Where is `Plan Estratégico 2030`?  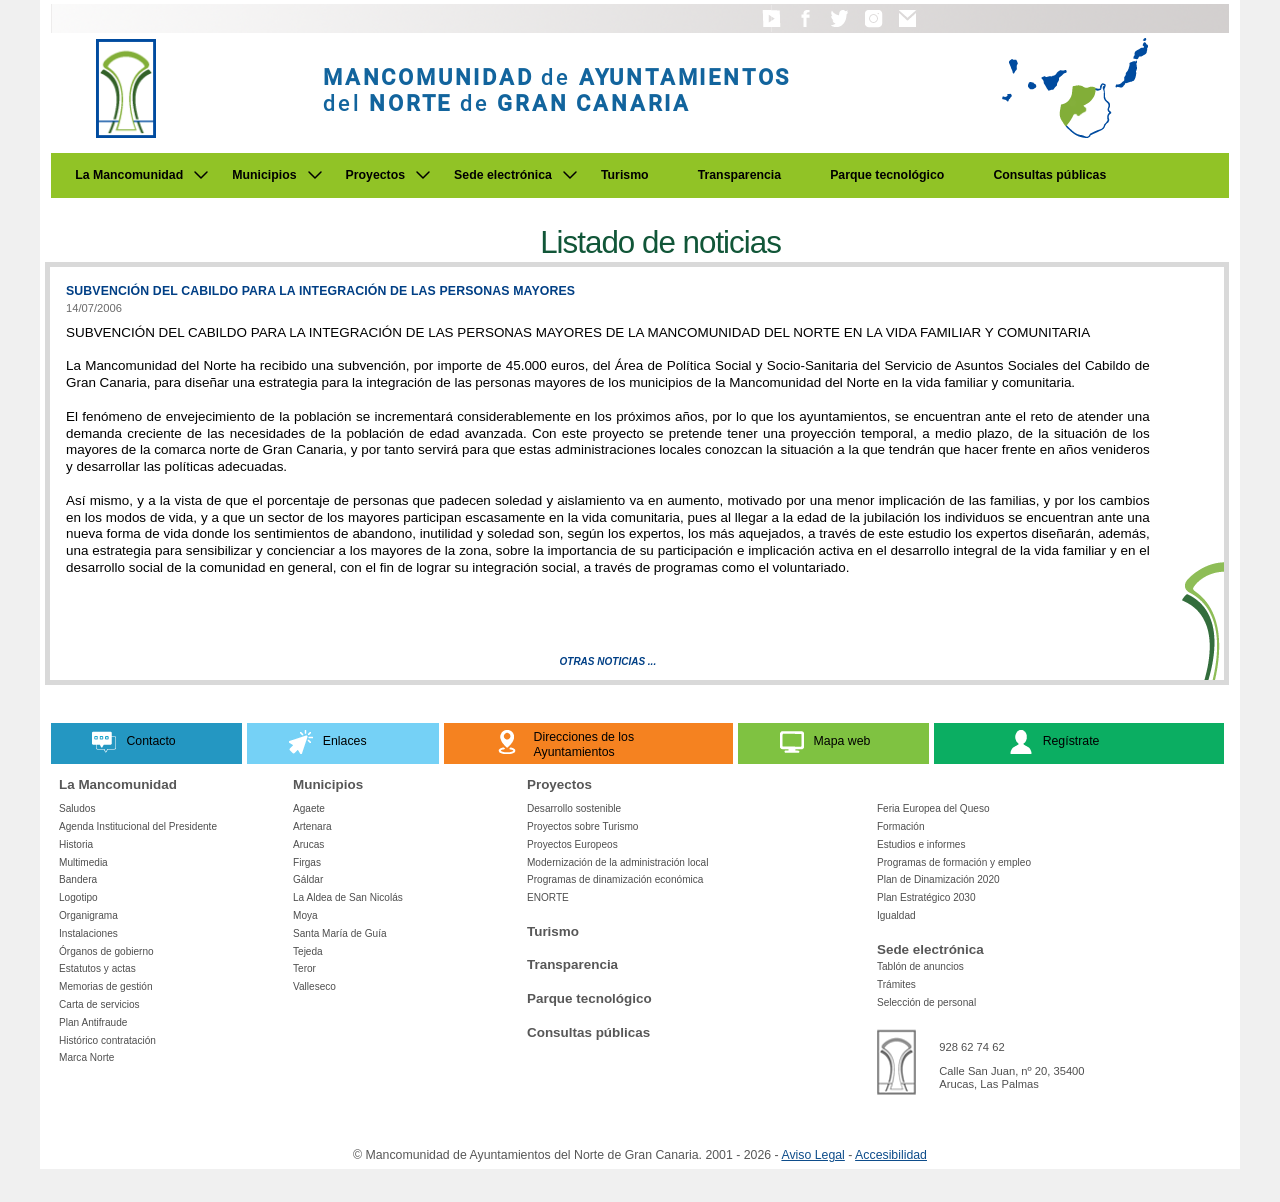 Plan Estratégico 2030 is located at coordinates (926, 897).